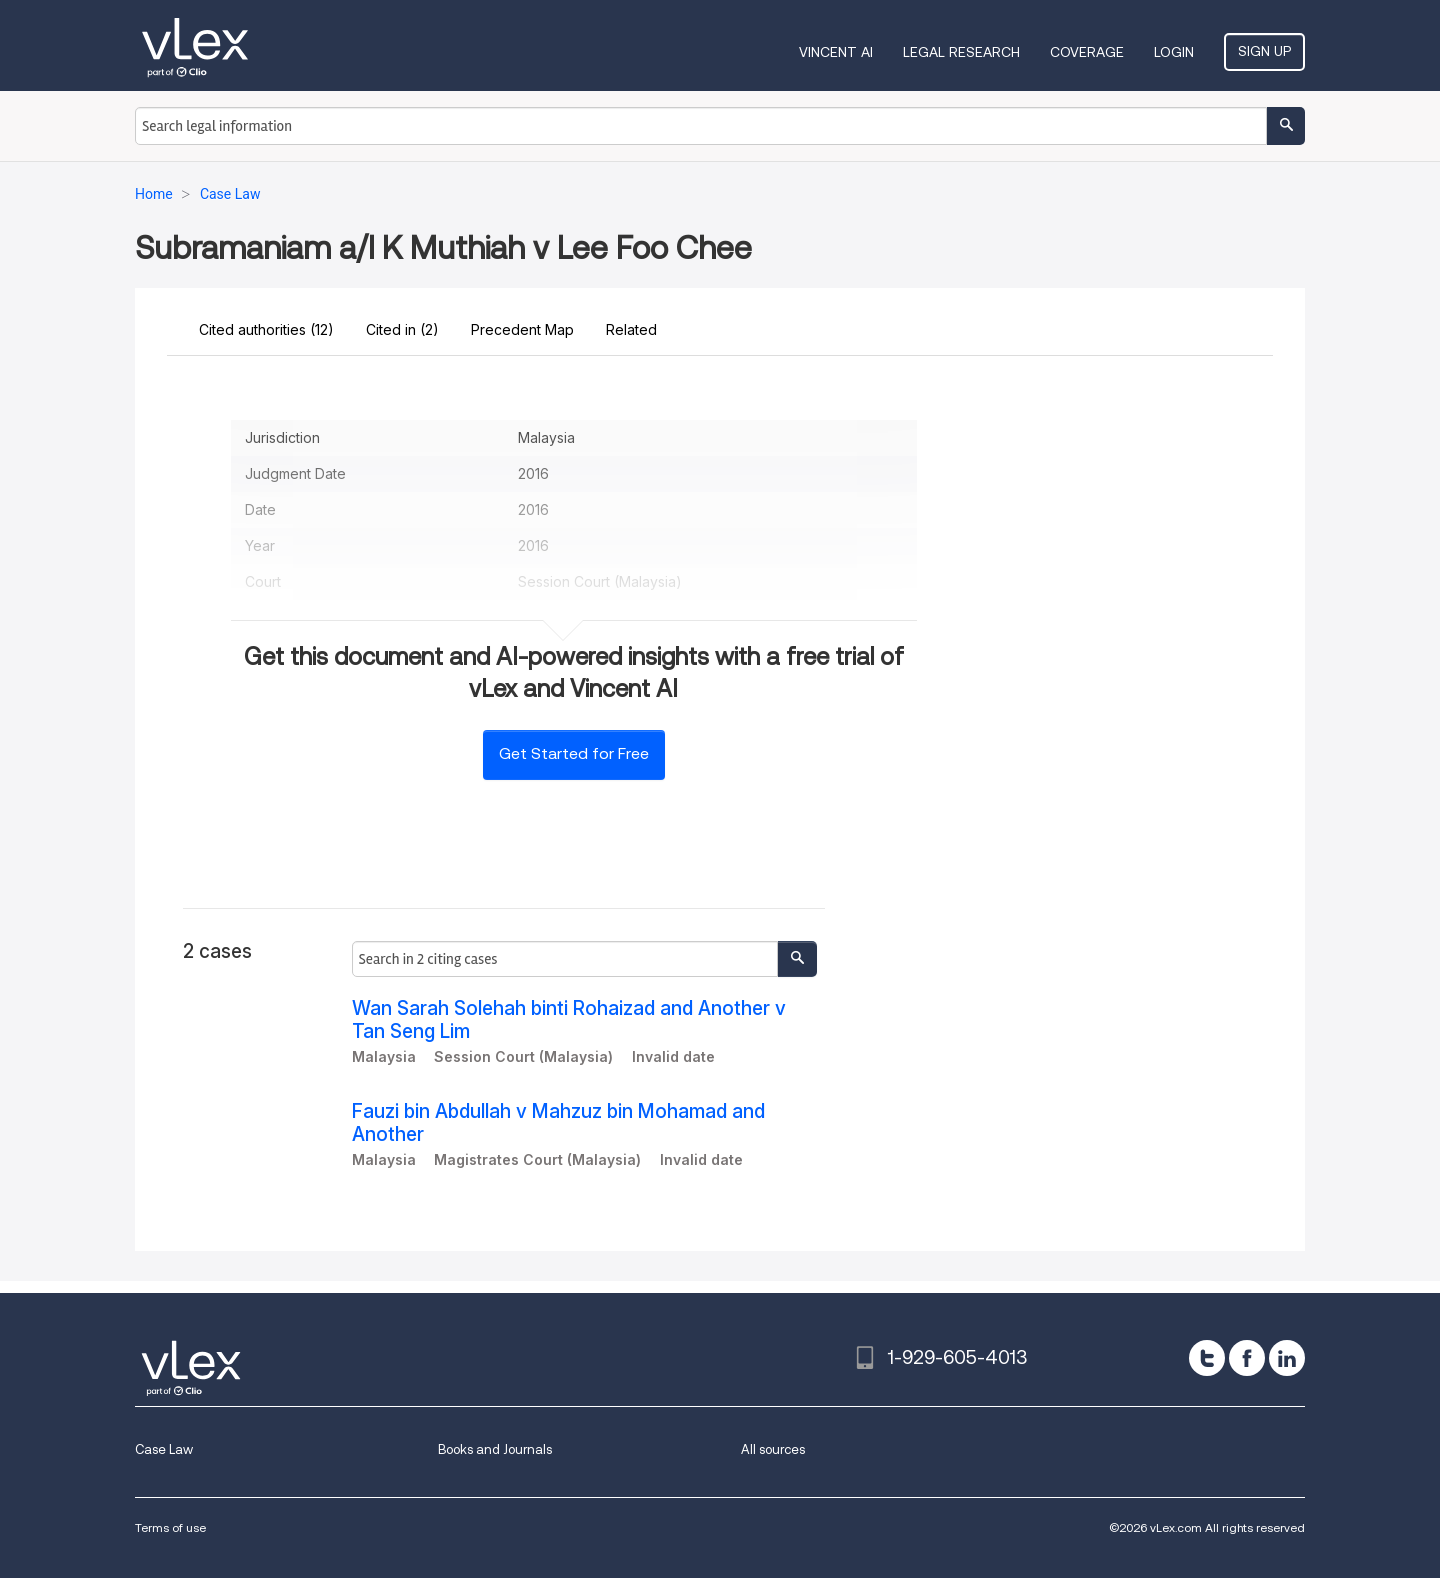 The image size is (1440, 1578). What do you see at coordinates (495, 1449) in the screenshot?
I see `Books and Journals` at bounding box center [495, 1449].